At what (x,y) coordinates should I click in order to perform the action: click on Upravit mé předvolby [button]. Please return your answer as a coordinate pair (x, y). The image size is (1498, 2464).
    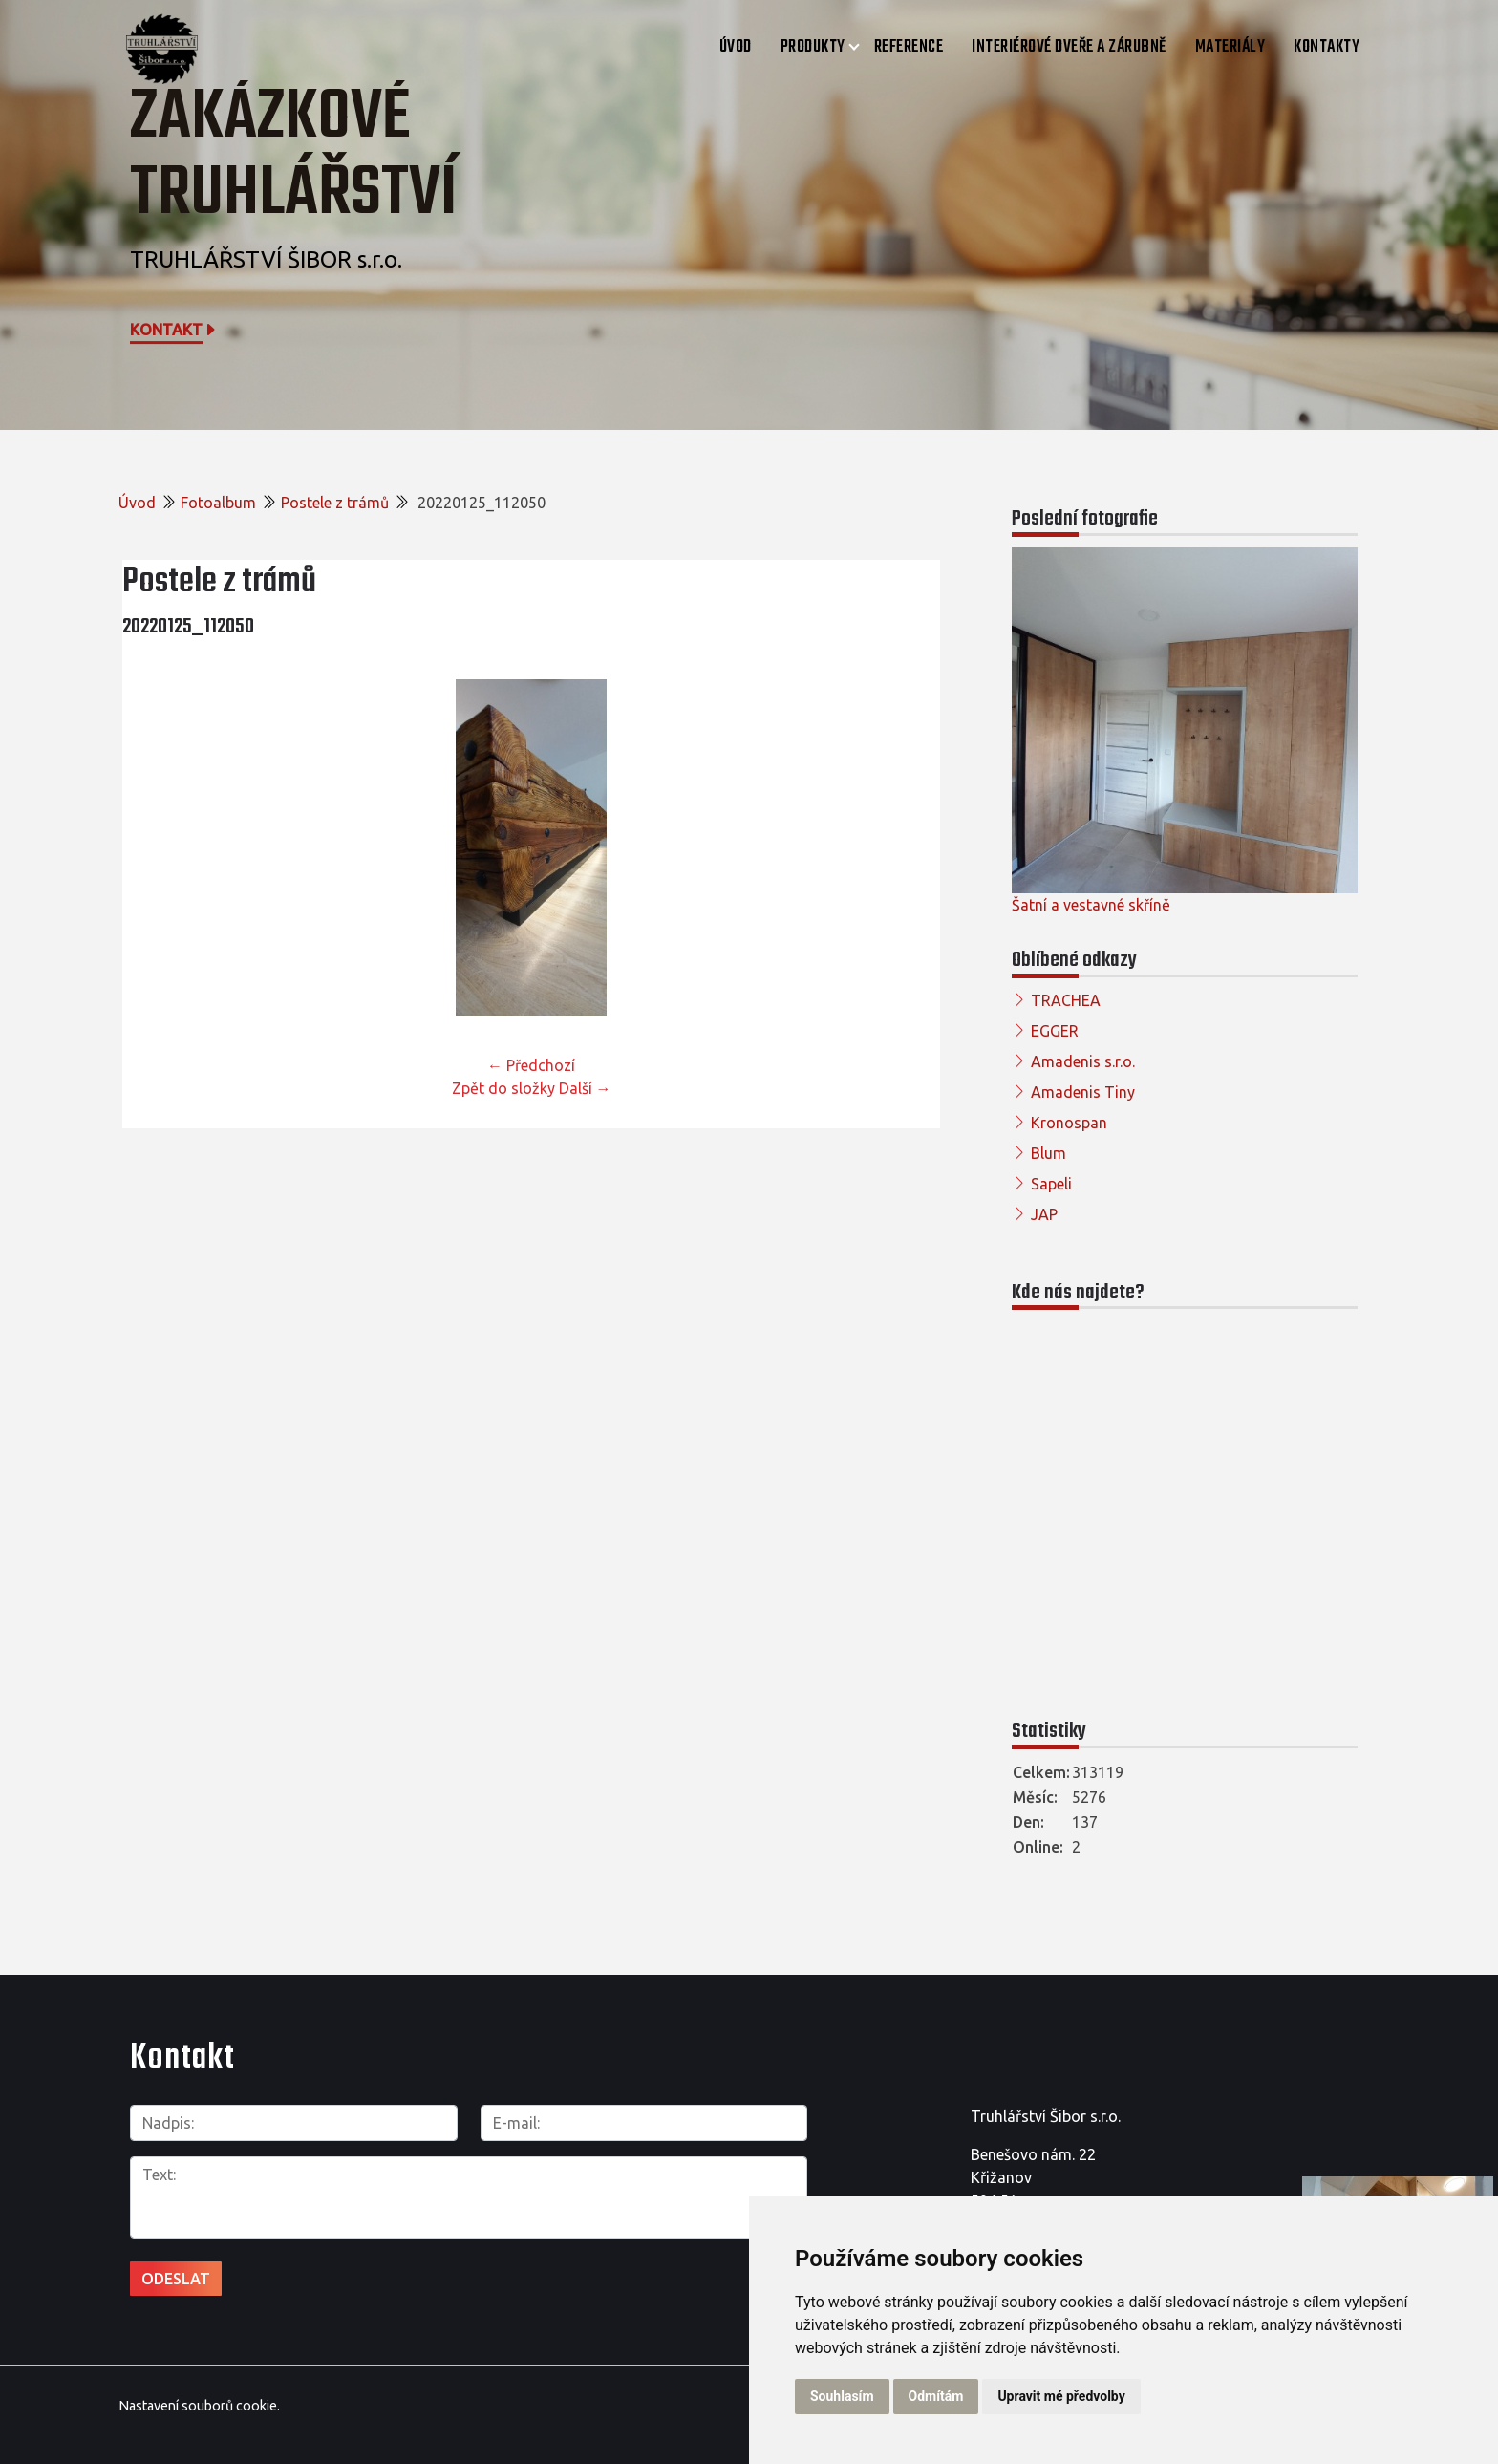
    Looking at the image, I should click on (1060, 2396).